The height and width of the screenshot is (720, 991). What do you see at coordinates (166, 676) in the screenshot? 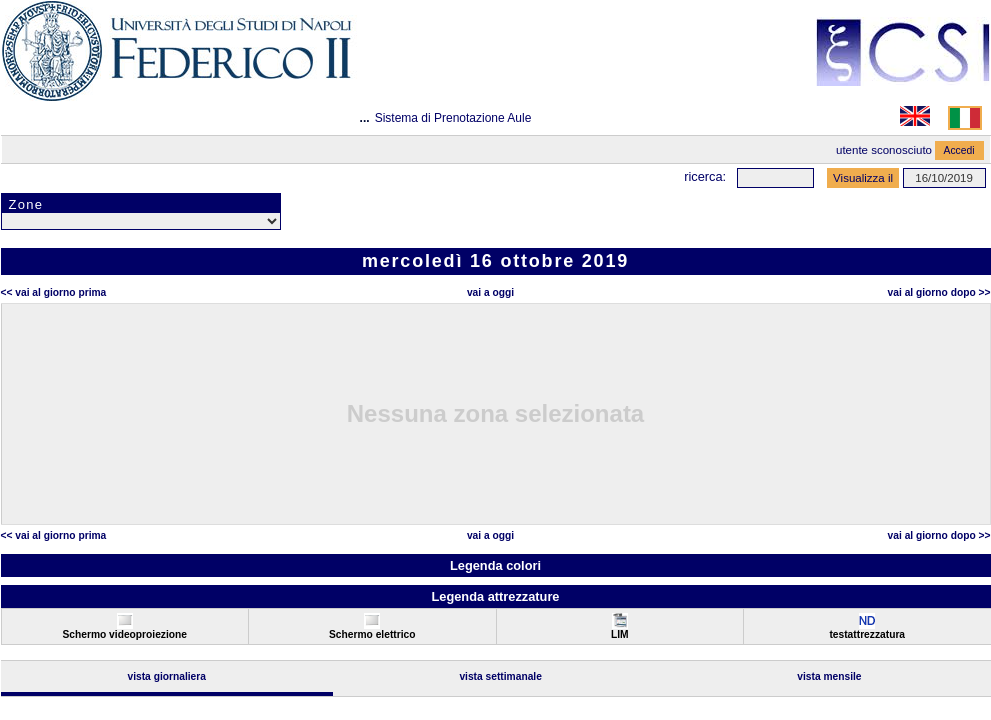
I see `Vista Giornaliera` at bounding box center [166, 676].